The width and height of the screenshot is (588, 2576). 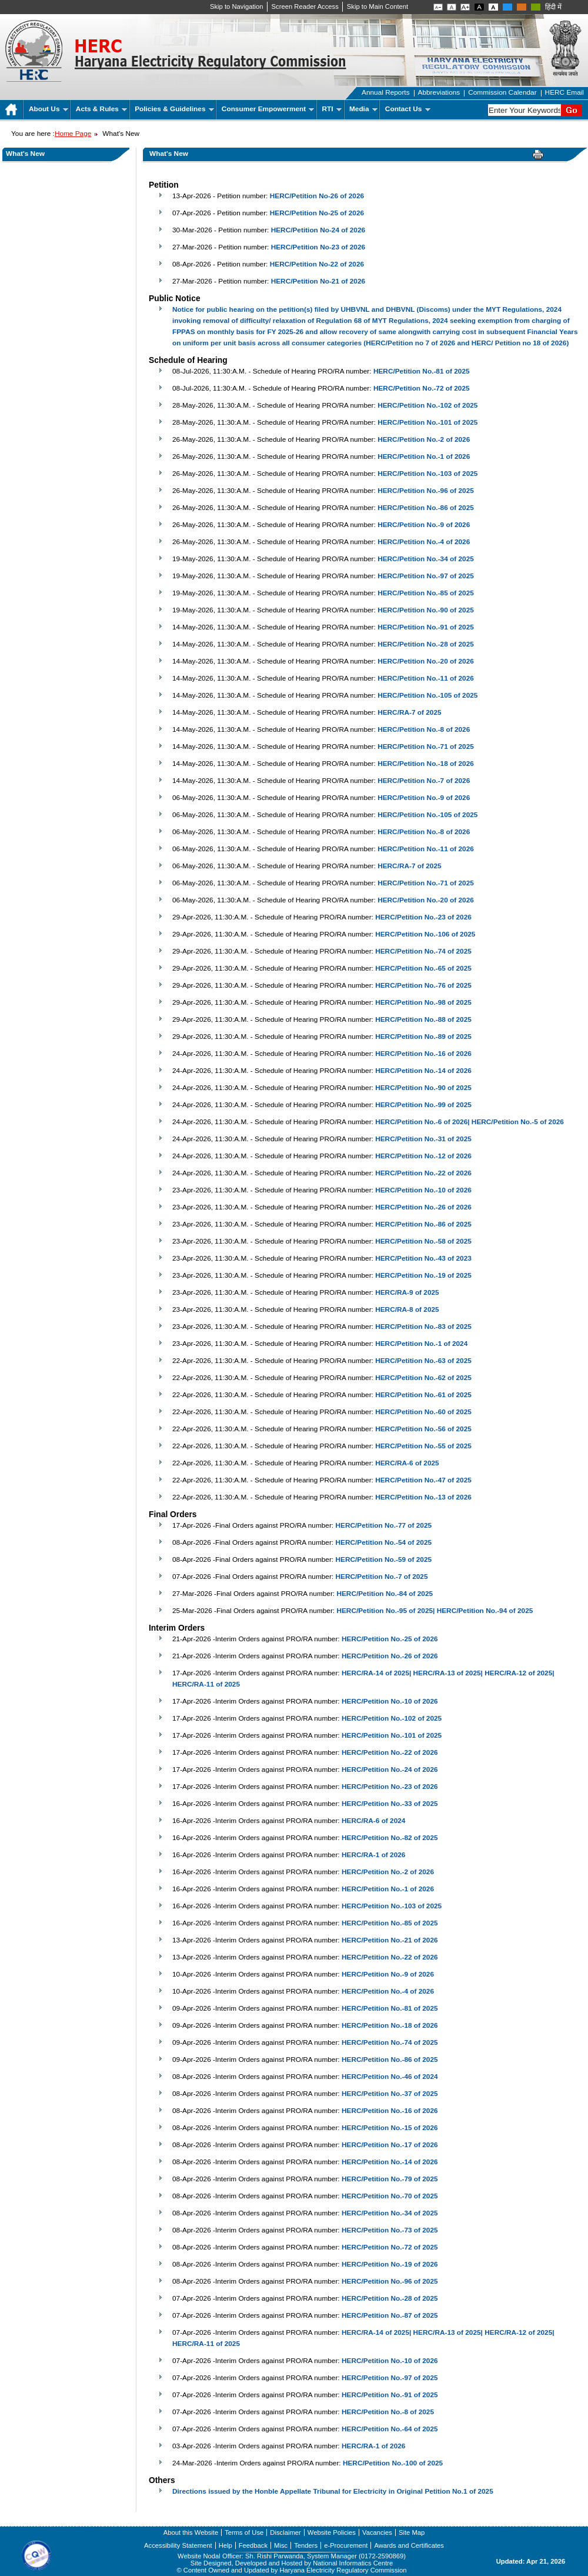 What do you see at coordinates (412, 2532) in the screenshot?
I see `Site Map` at bounding box center [412, 2532].